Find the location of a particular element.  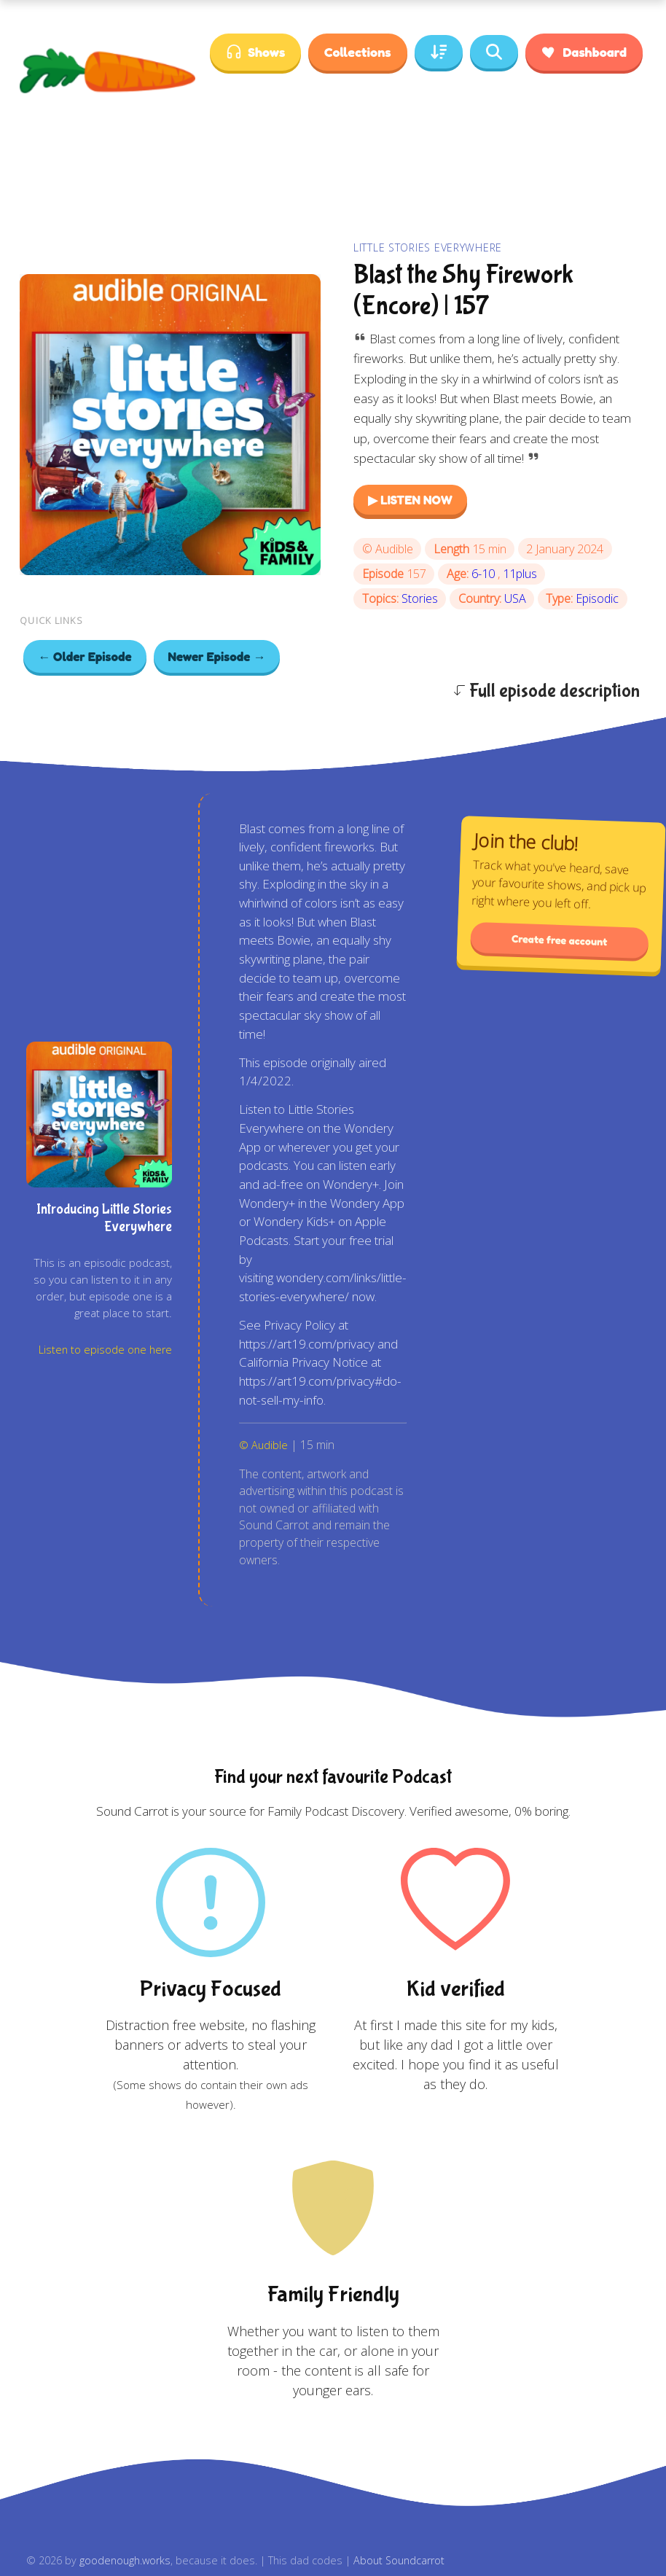

▶ LISTEN NOW is located at coordinates (410, 499).